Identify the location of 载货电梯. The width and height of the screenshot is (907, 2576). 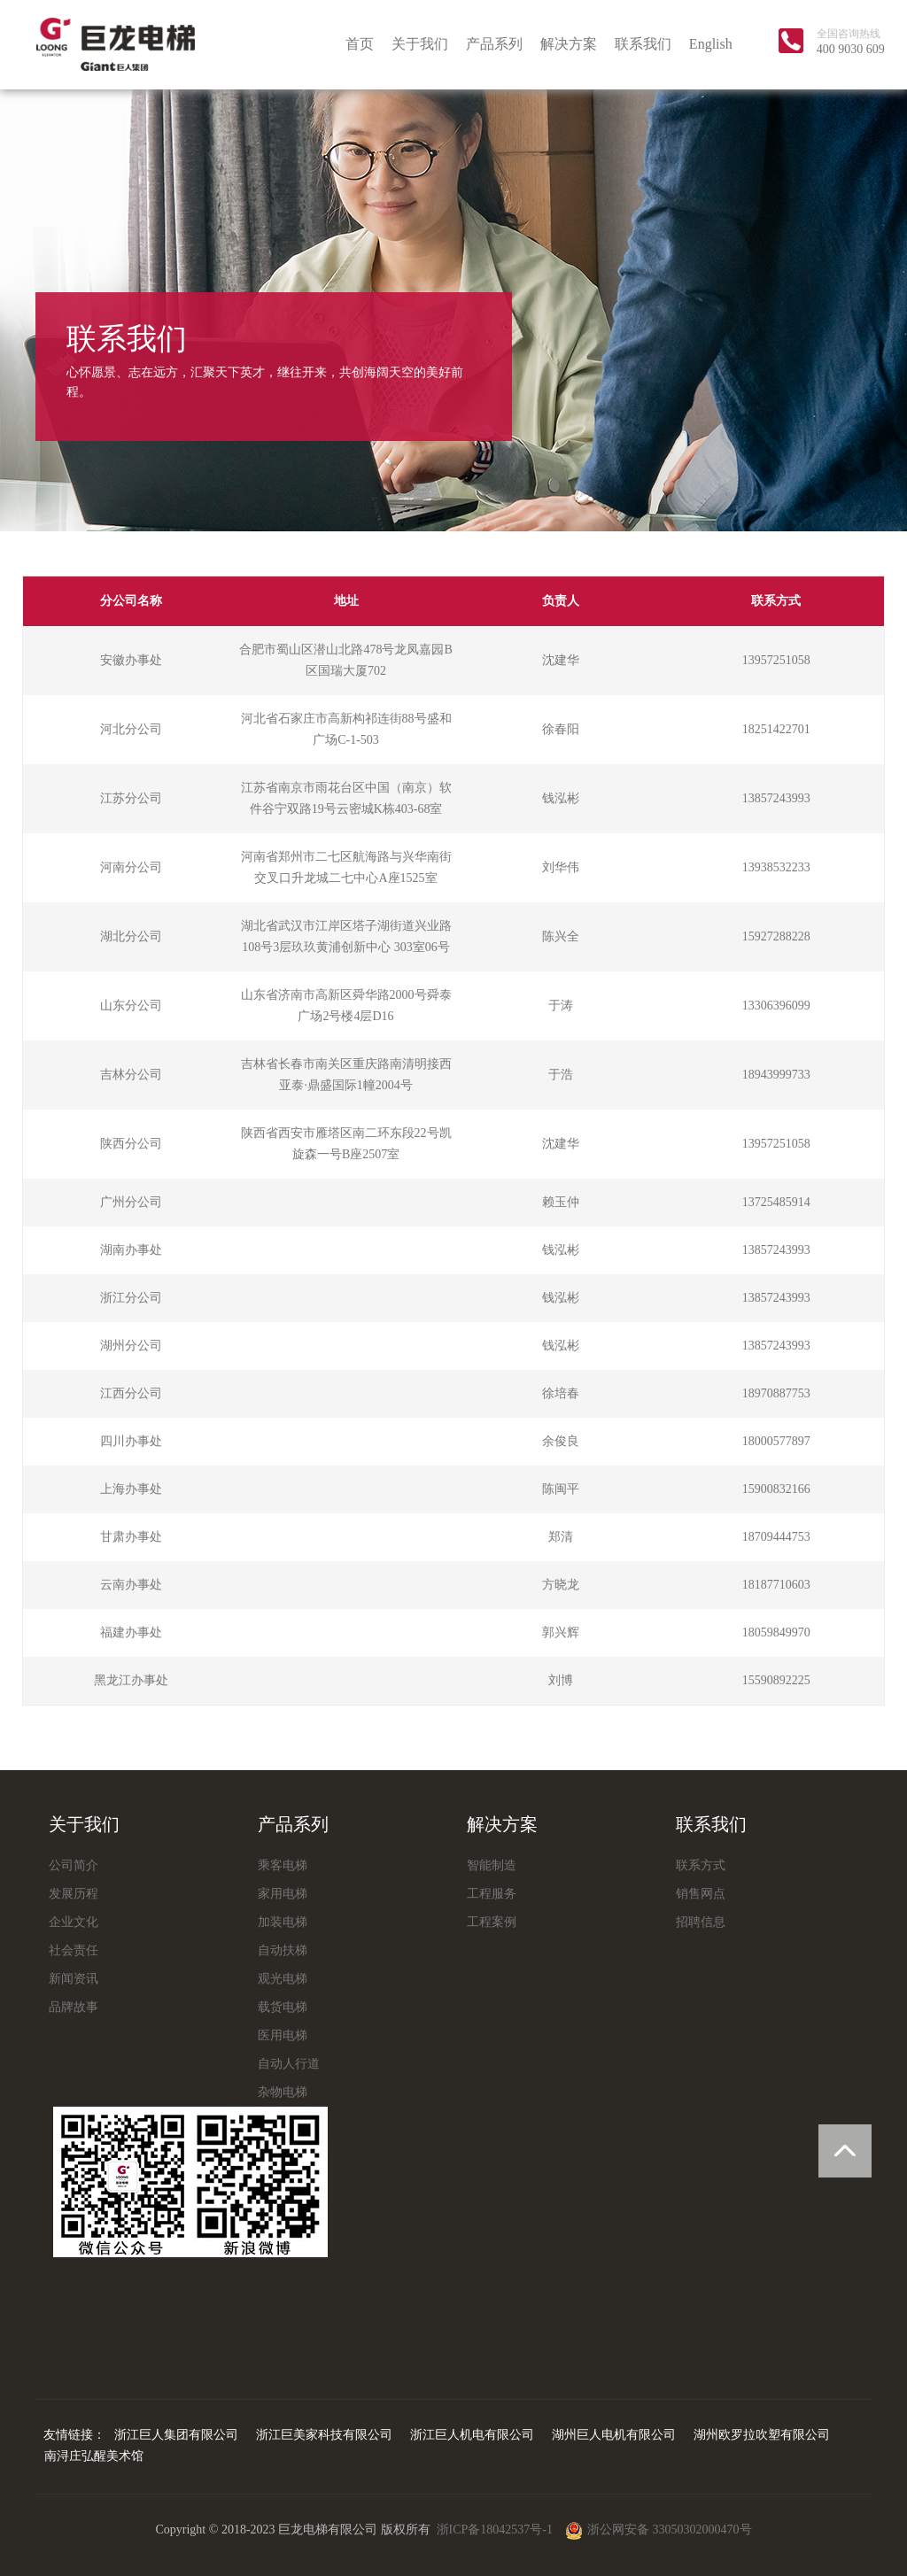
(282, 2007).